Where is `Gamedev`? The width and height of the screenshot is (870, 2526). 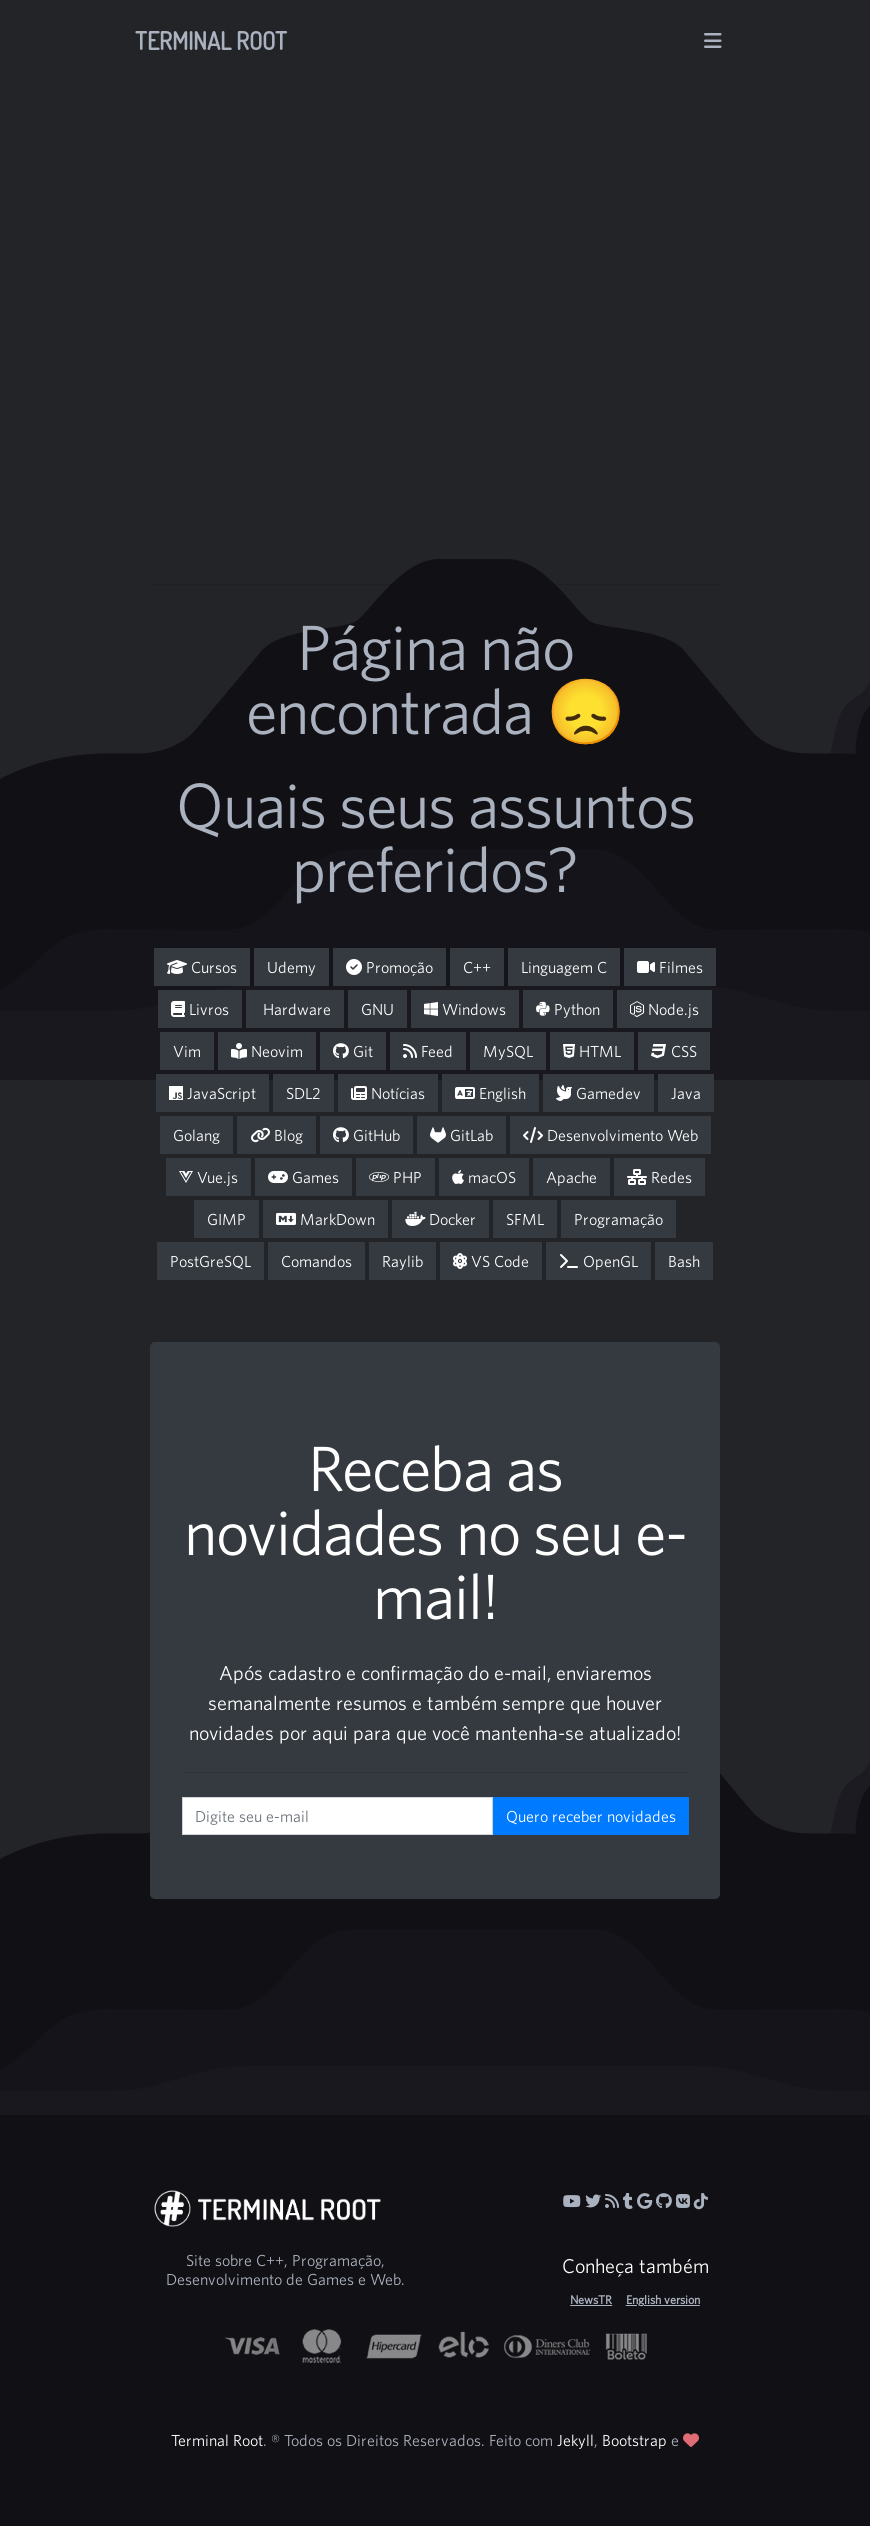
Gamedev is located at coordinates (598, 1093).